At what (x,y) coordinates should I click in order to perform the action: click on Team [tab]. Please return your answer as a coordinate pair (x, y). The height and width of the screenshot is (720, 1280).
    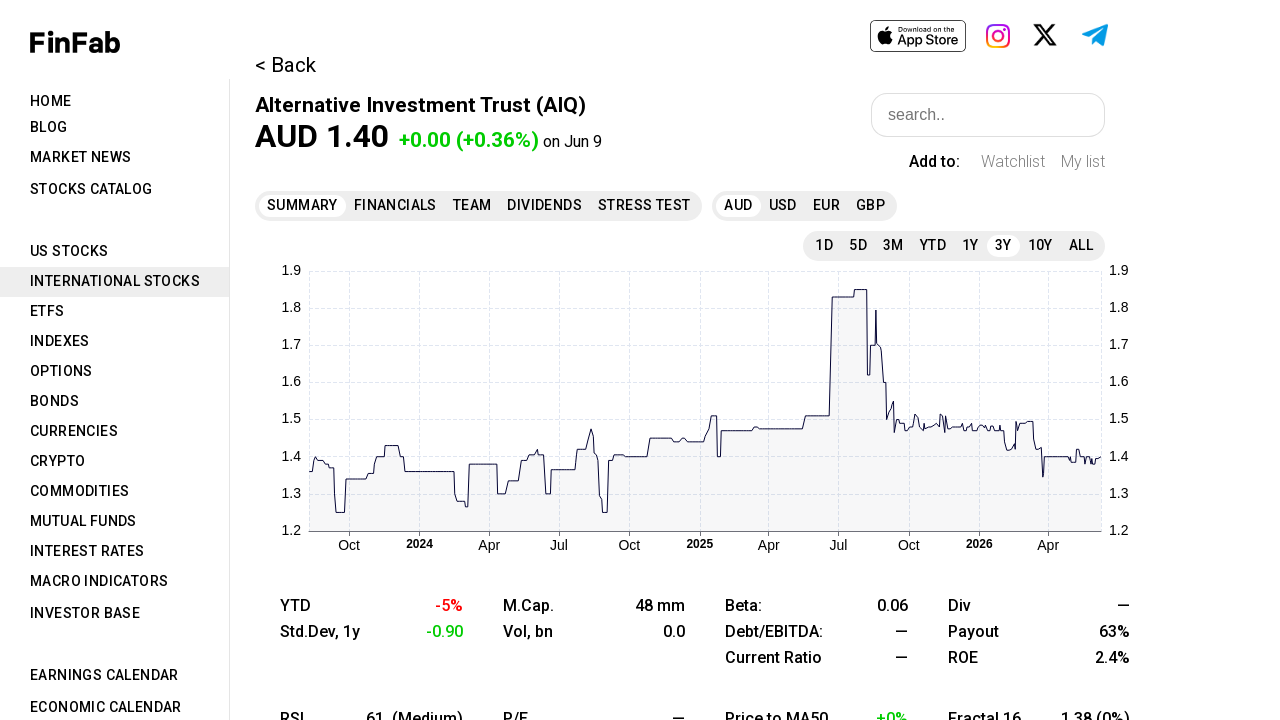
    Looking at the image, I should click on (472, 205).